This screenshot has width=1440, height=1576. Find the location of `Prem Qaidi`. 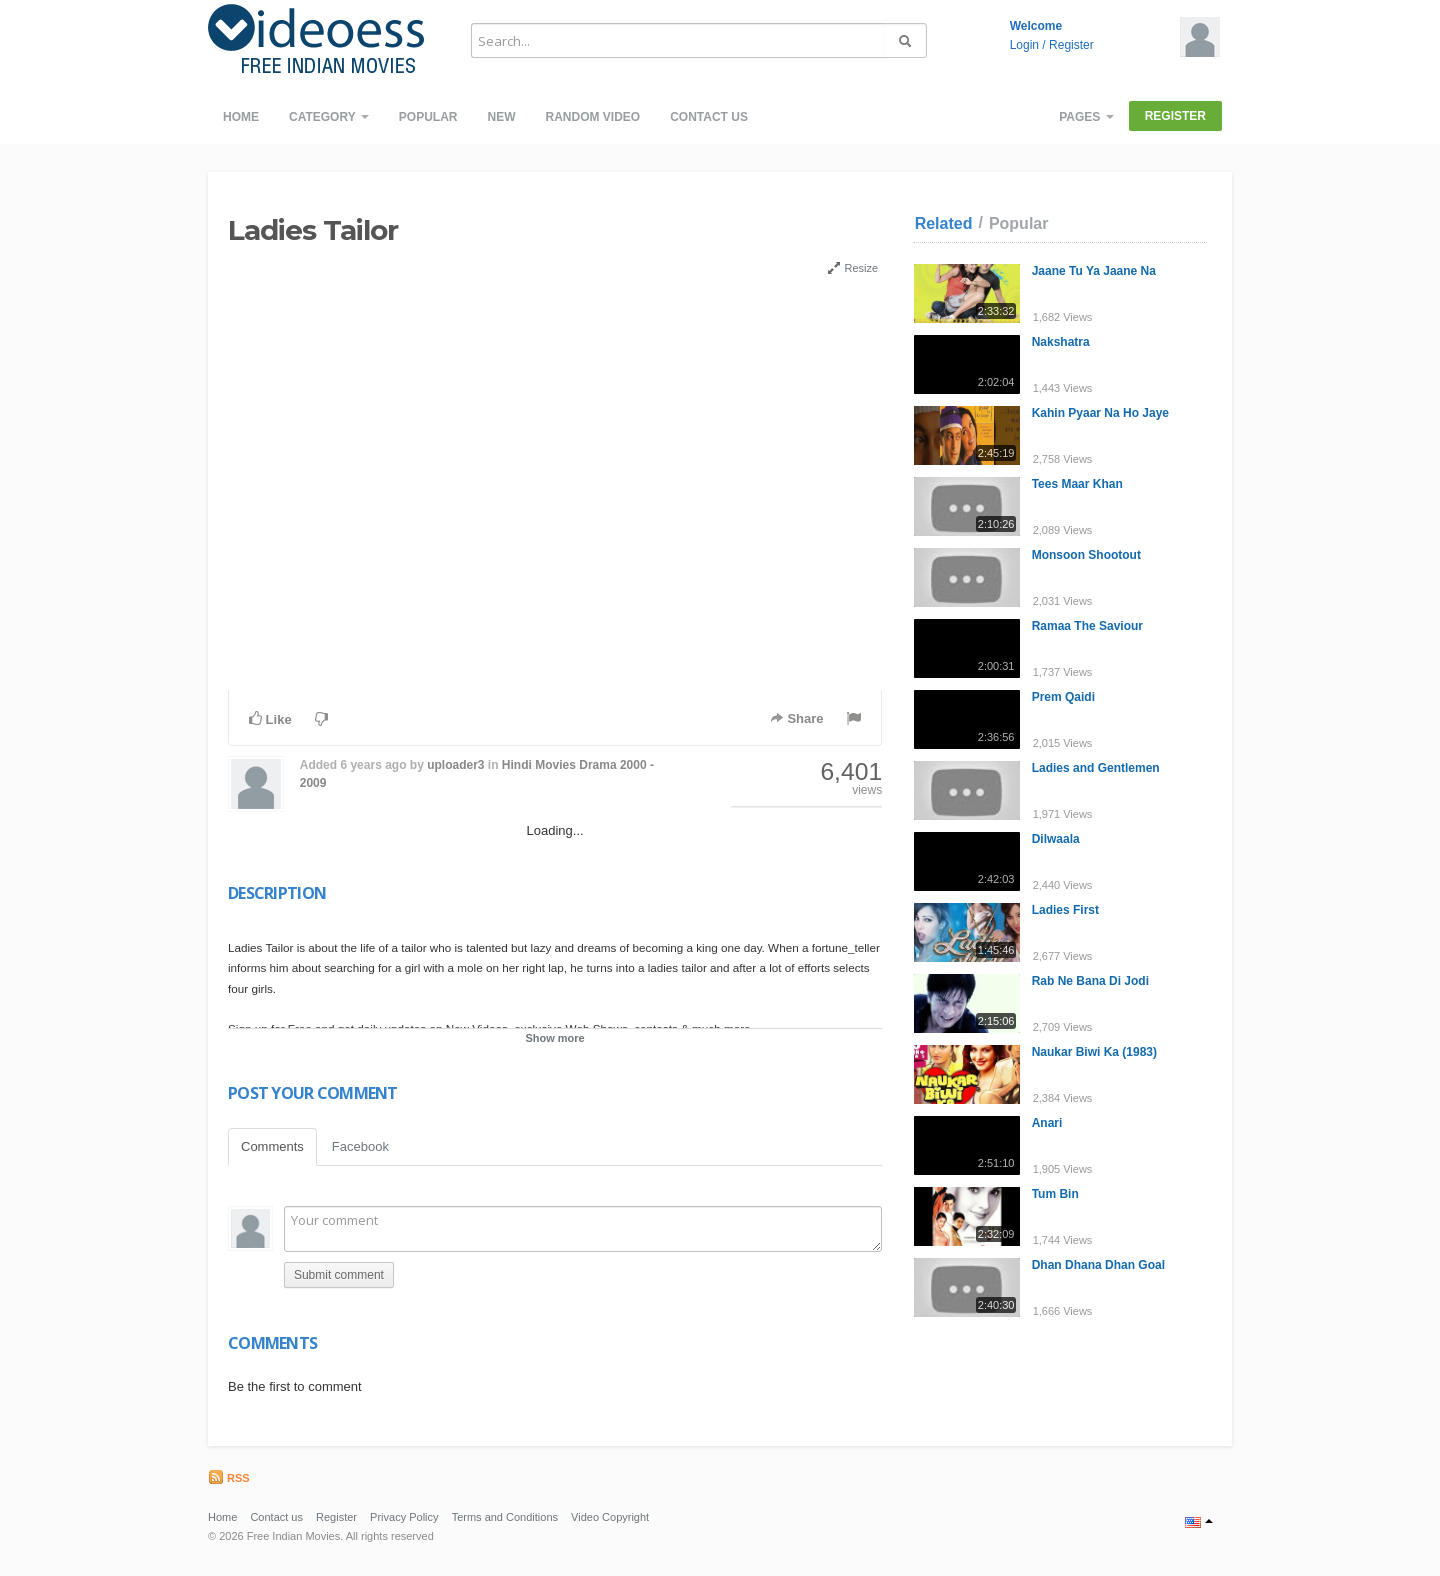

Prem Qaidi is located at coordinates (1063, 697).